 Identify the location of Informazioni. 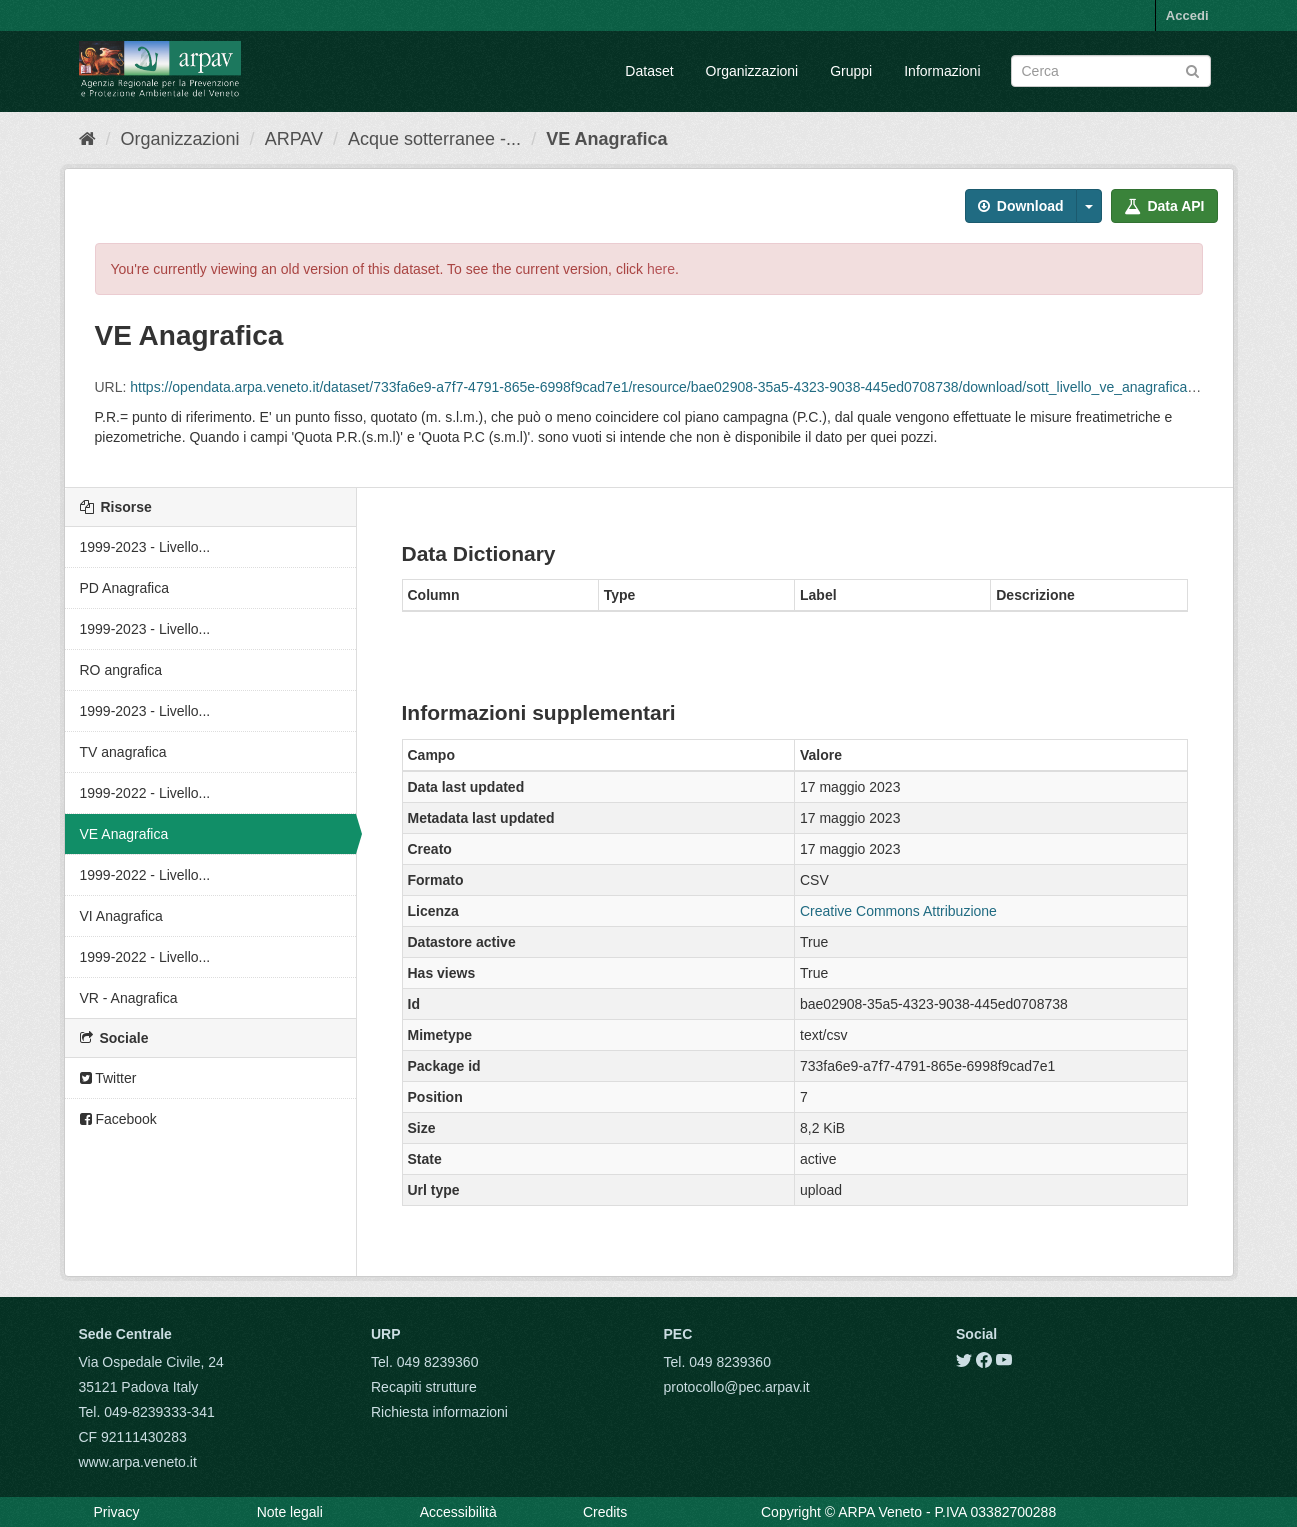
(942, 71).